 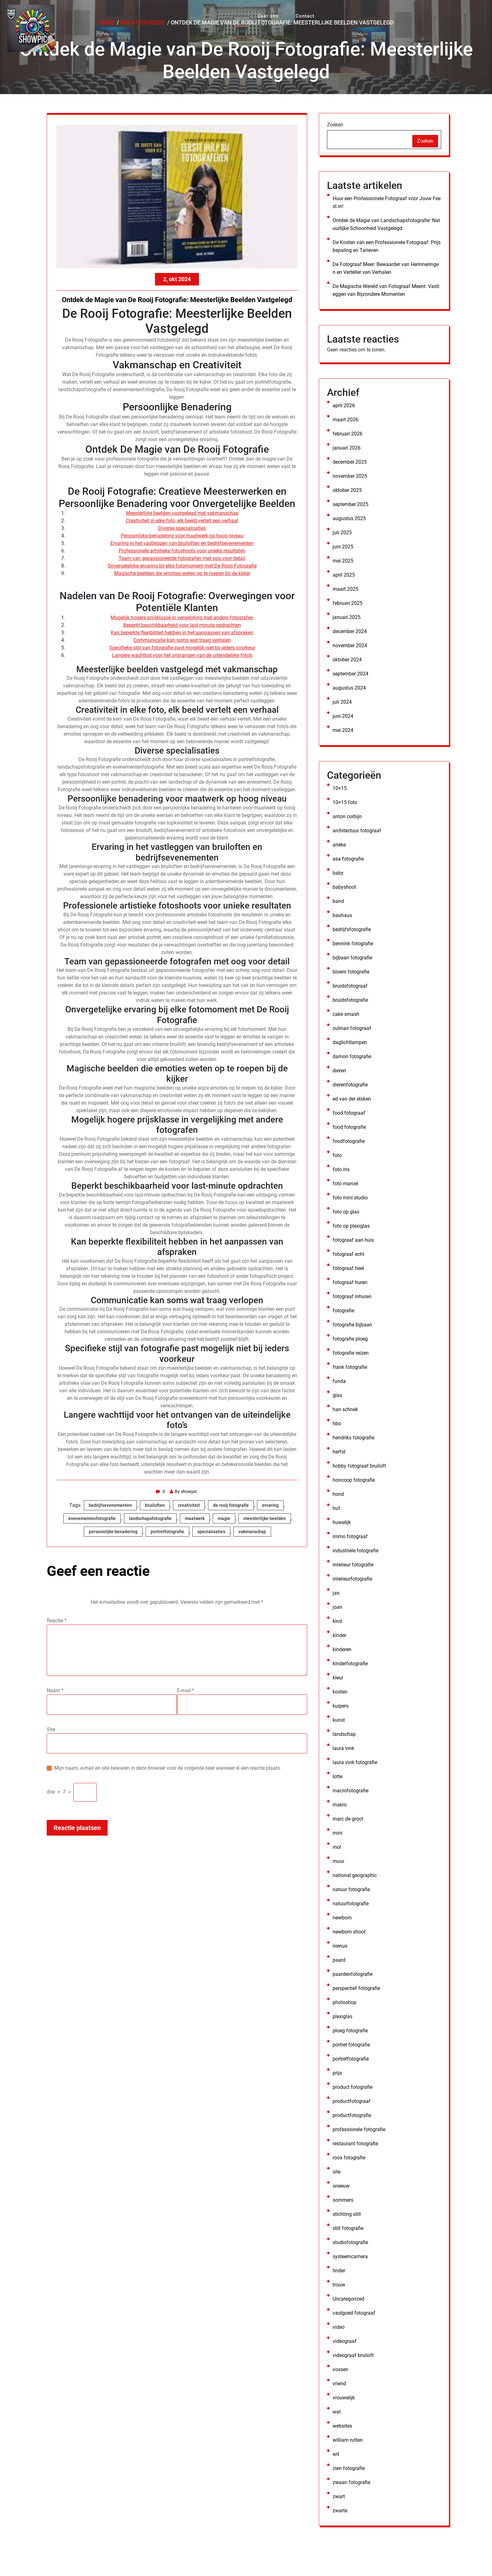 I want to click on mei 2024, so click(x=343, y=730).